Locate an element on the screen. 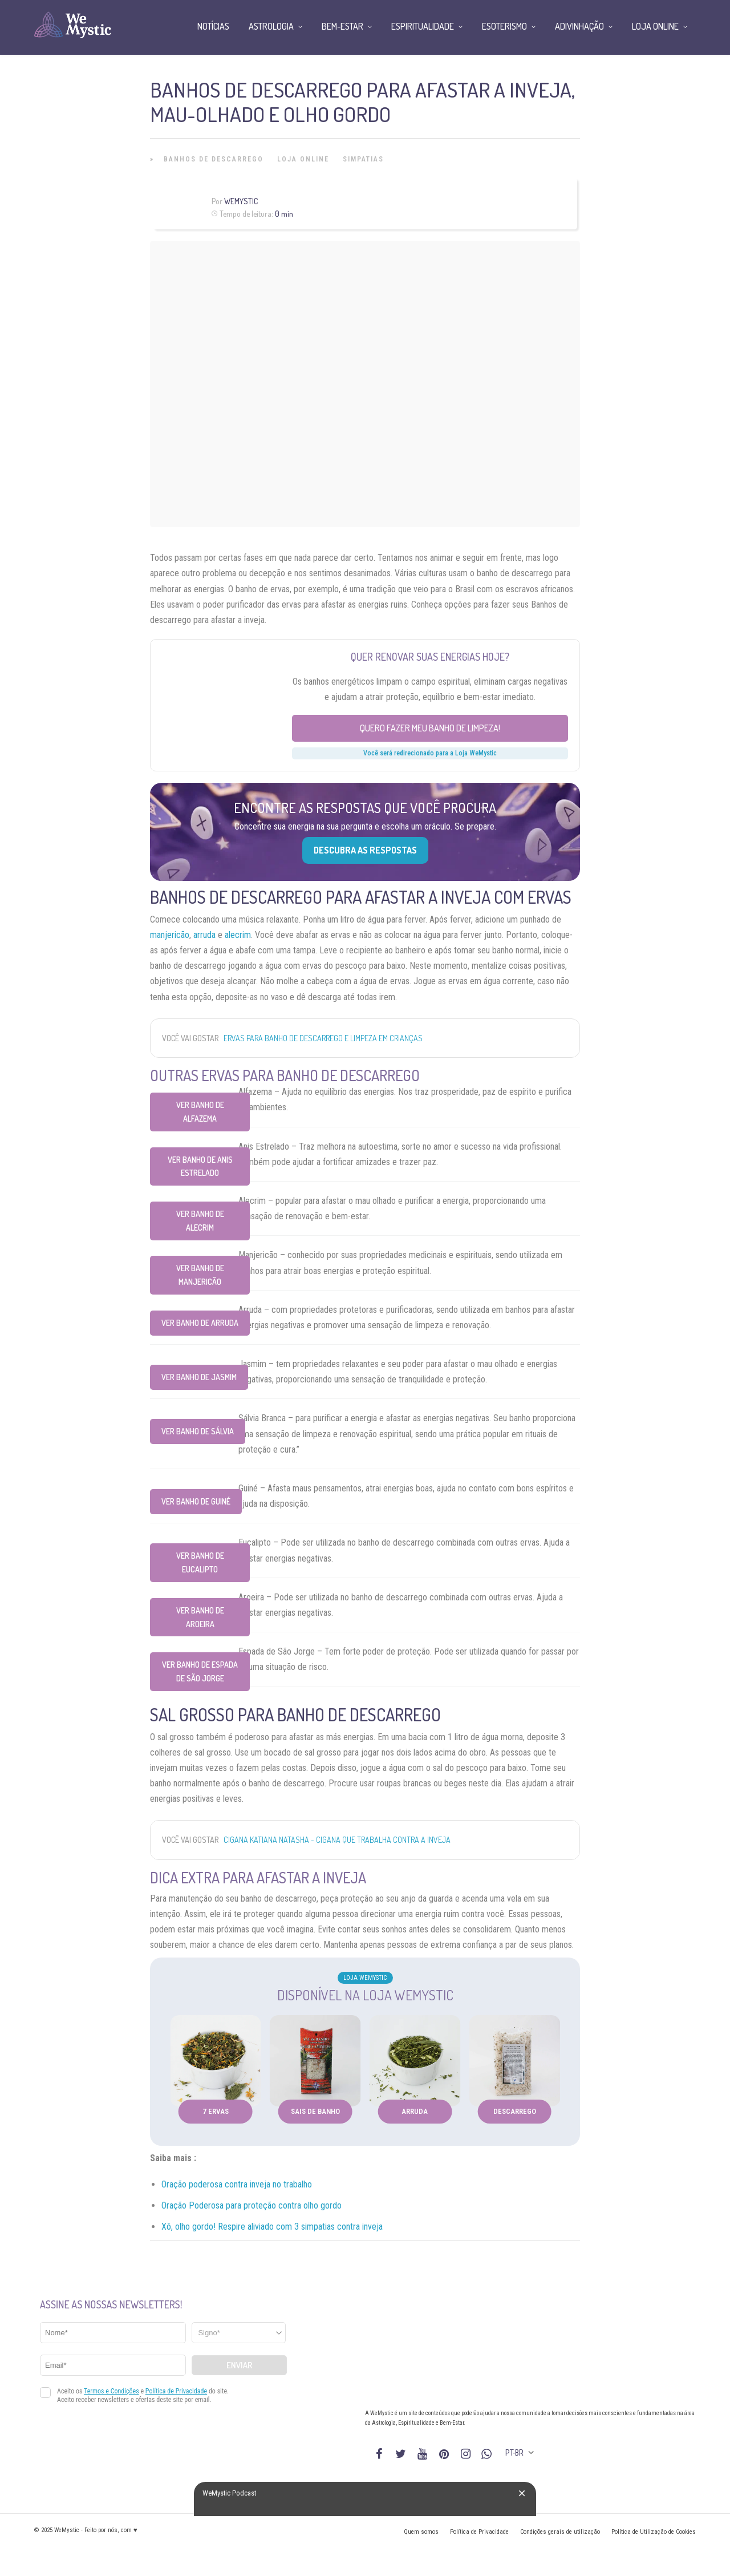 This screenshot has height=2576, width=730. Quero fazer meu banho de limpeza! is located at coordinates (430, 728).